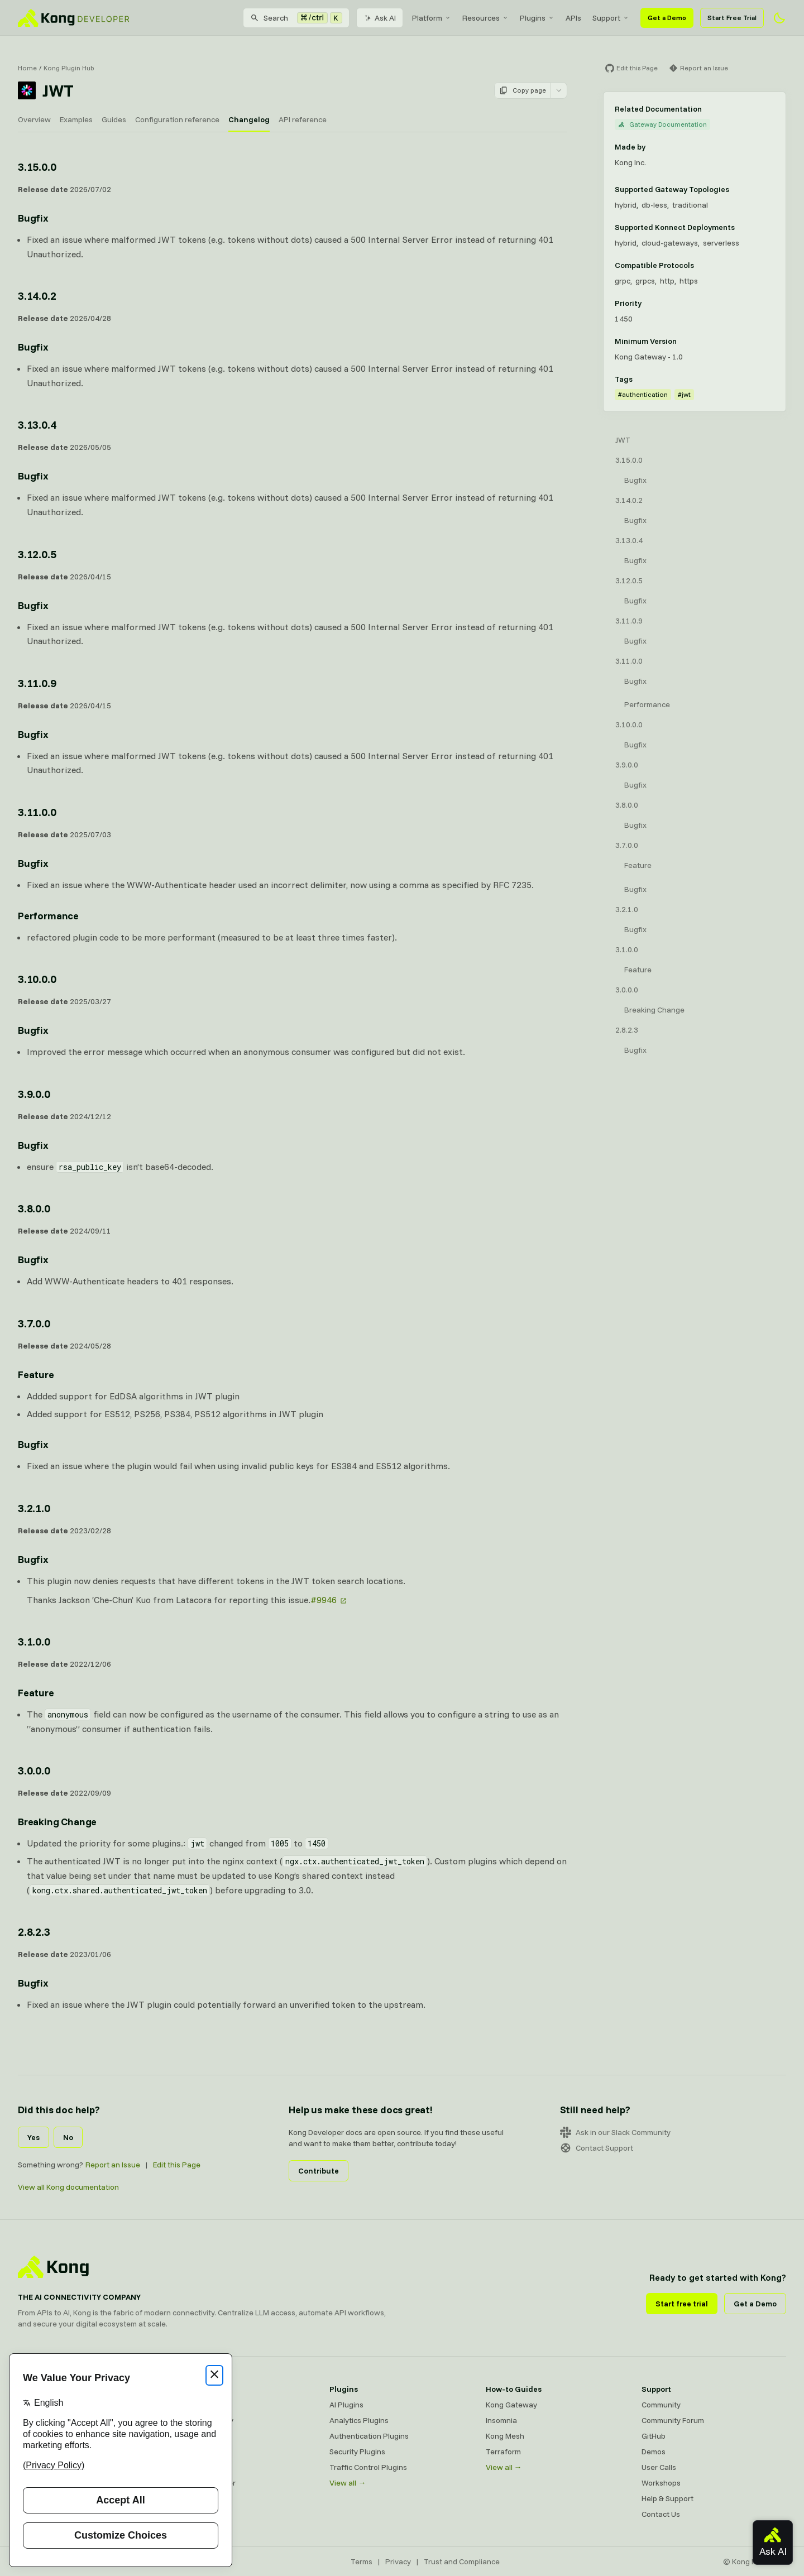 The image size is (804, 2576). I want to click on 3.8.0.0, so click(626, 805).